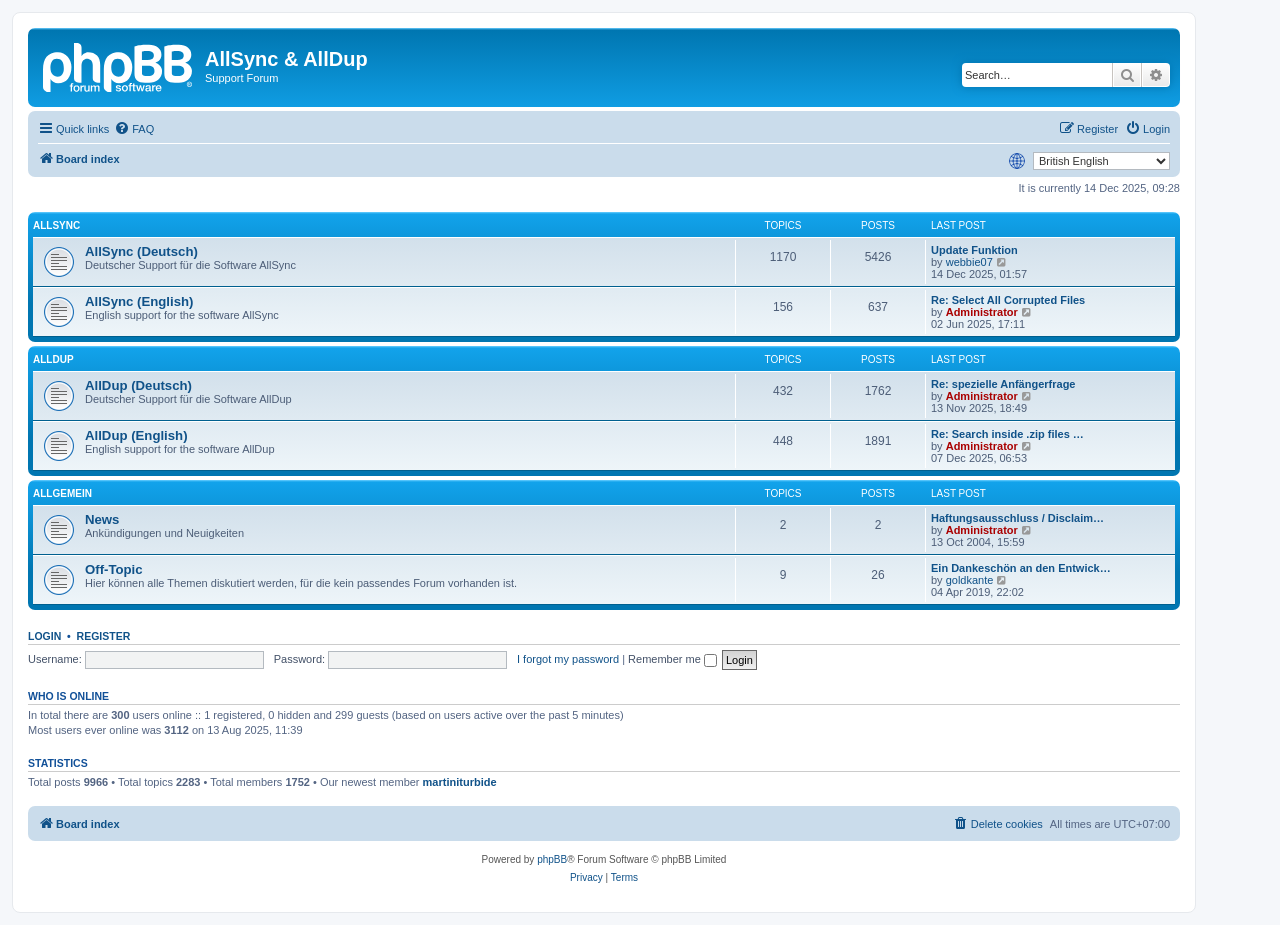 This screenshot has height=925, width=1280. What do you see at coordinates (460, 782) in the screenshot?
I see `martiniturbide` at bounding box center [460, 782].